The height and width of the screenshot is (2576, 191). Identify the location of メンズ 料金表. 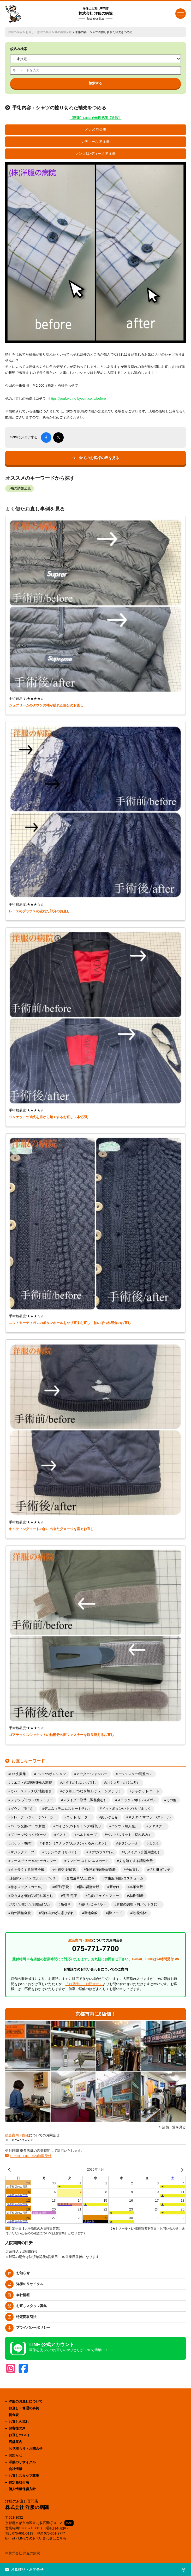
(95, 129).